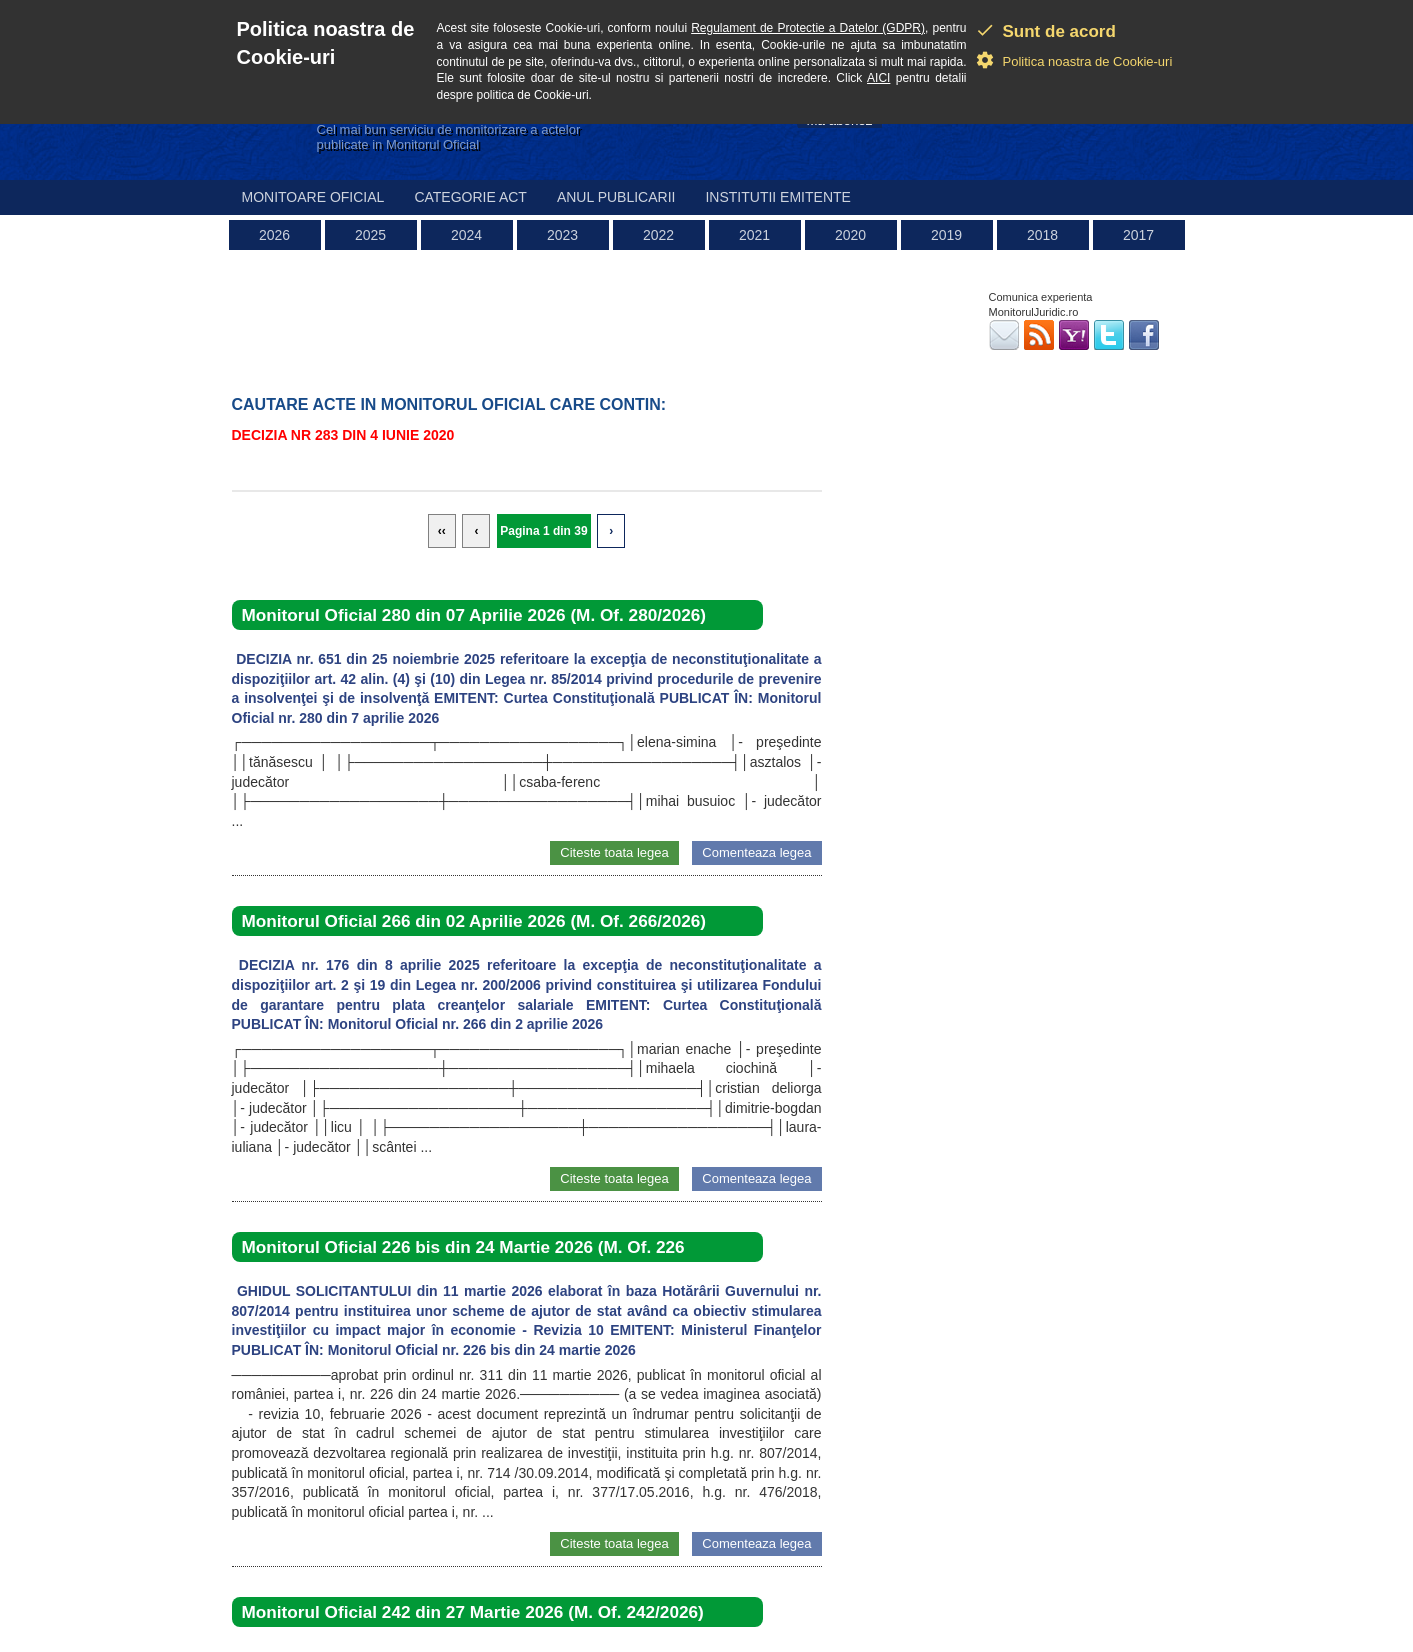  What do you see at coordinates (878, 78) in the screenshot?
I see `AICI` at bounding box center [878, 78].